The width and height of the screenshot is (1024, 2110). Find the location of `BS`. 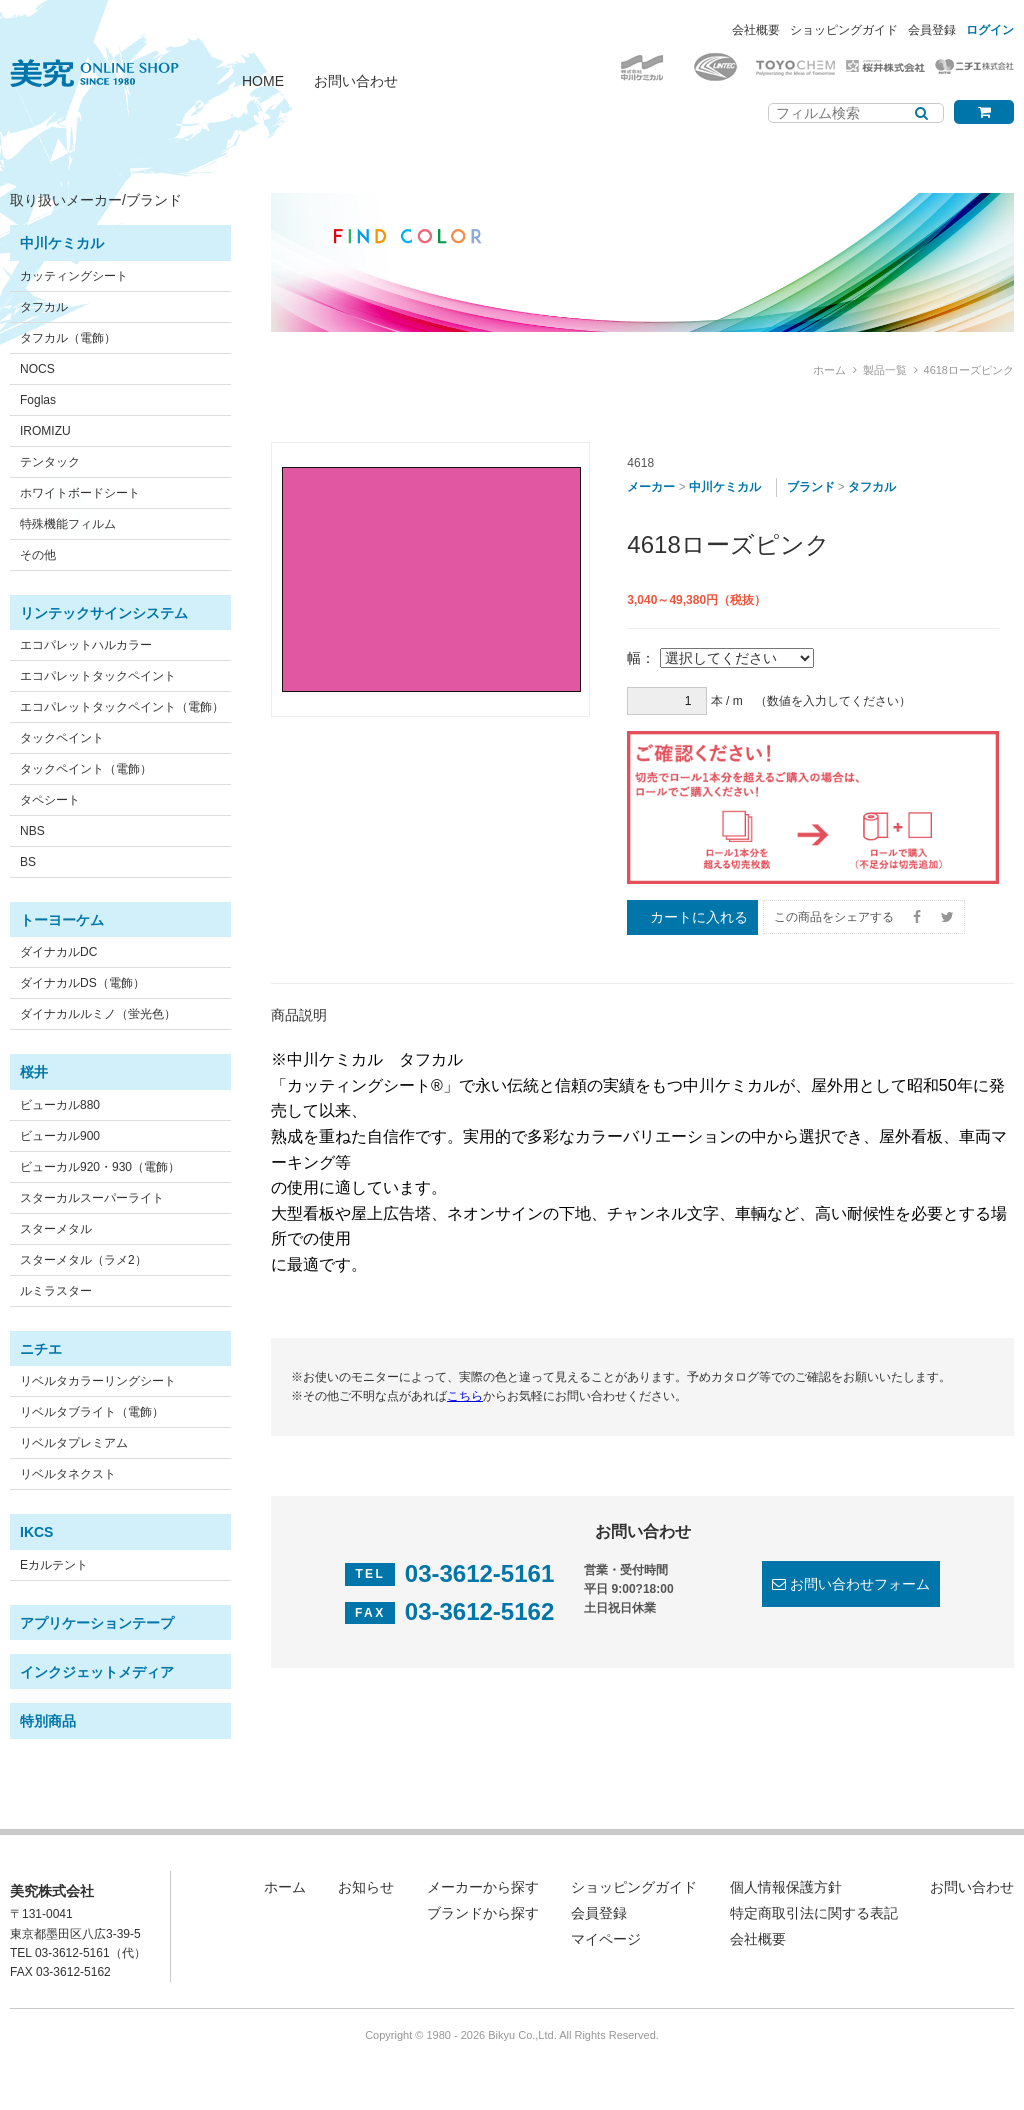

BS is located at coordinates (28, 862).